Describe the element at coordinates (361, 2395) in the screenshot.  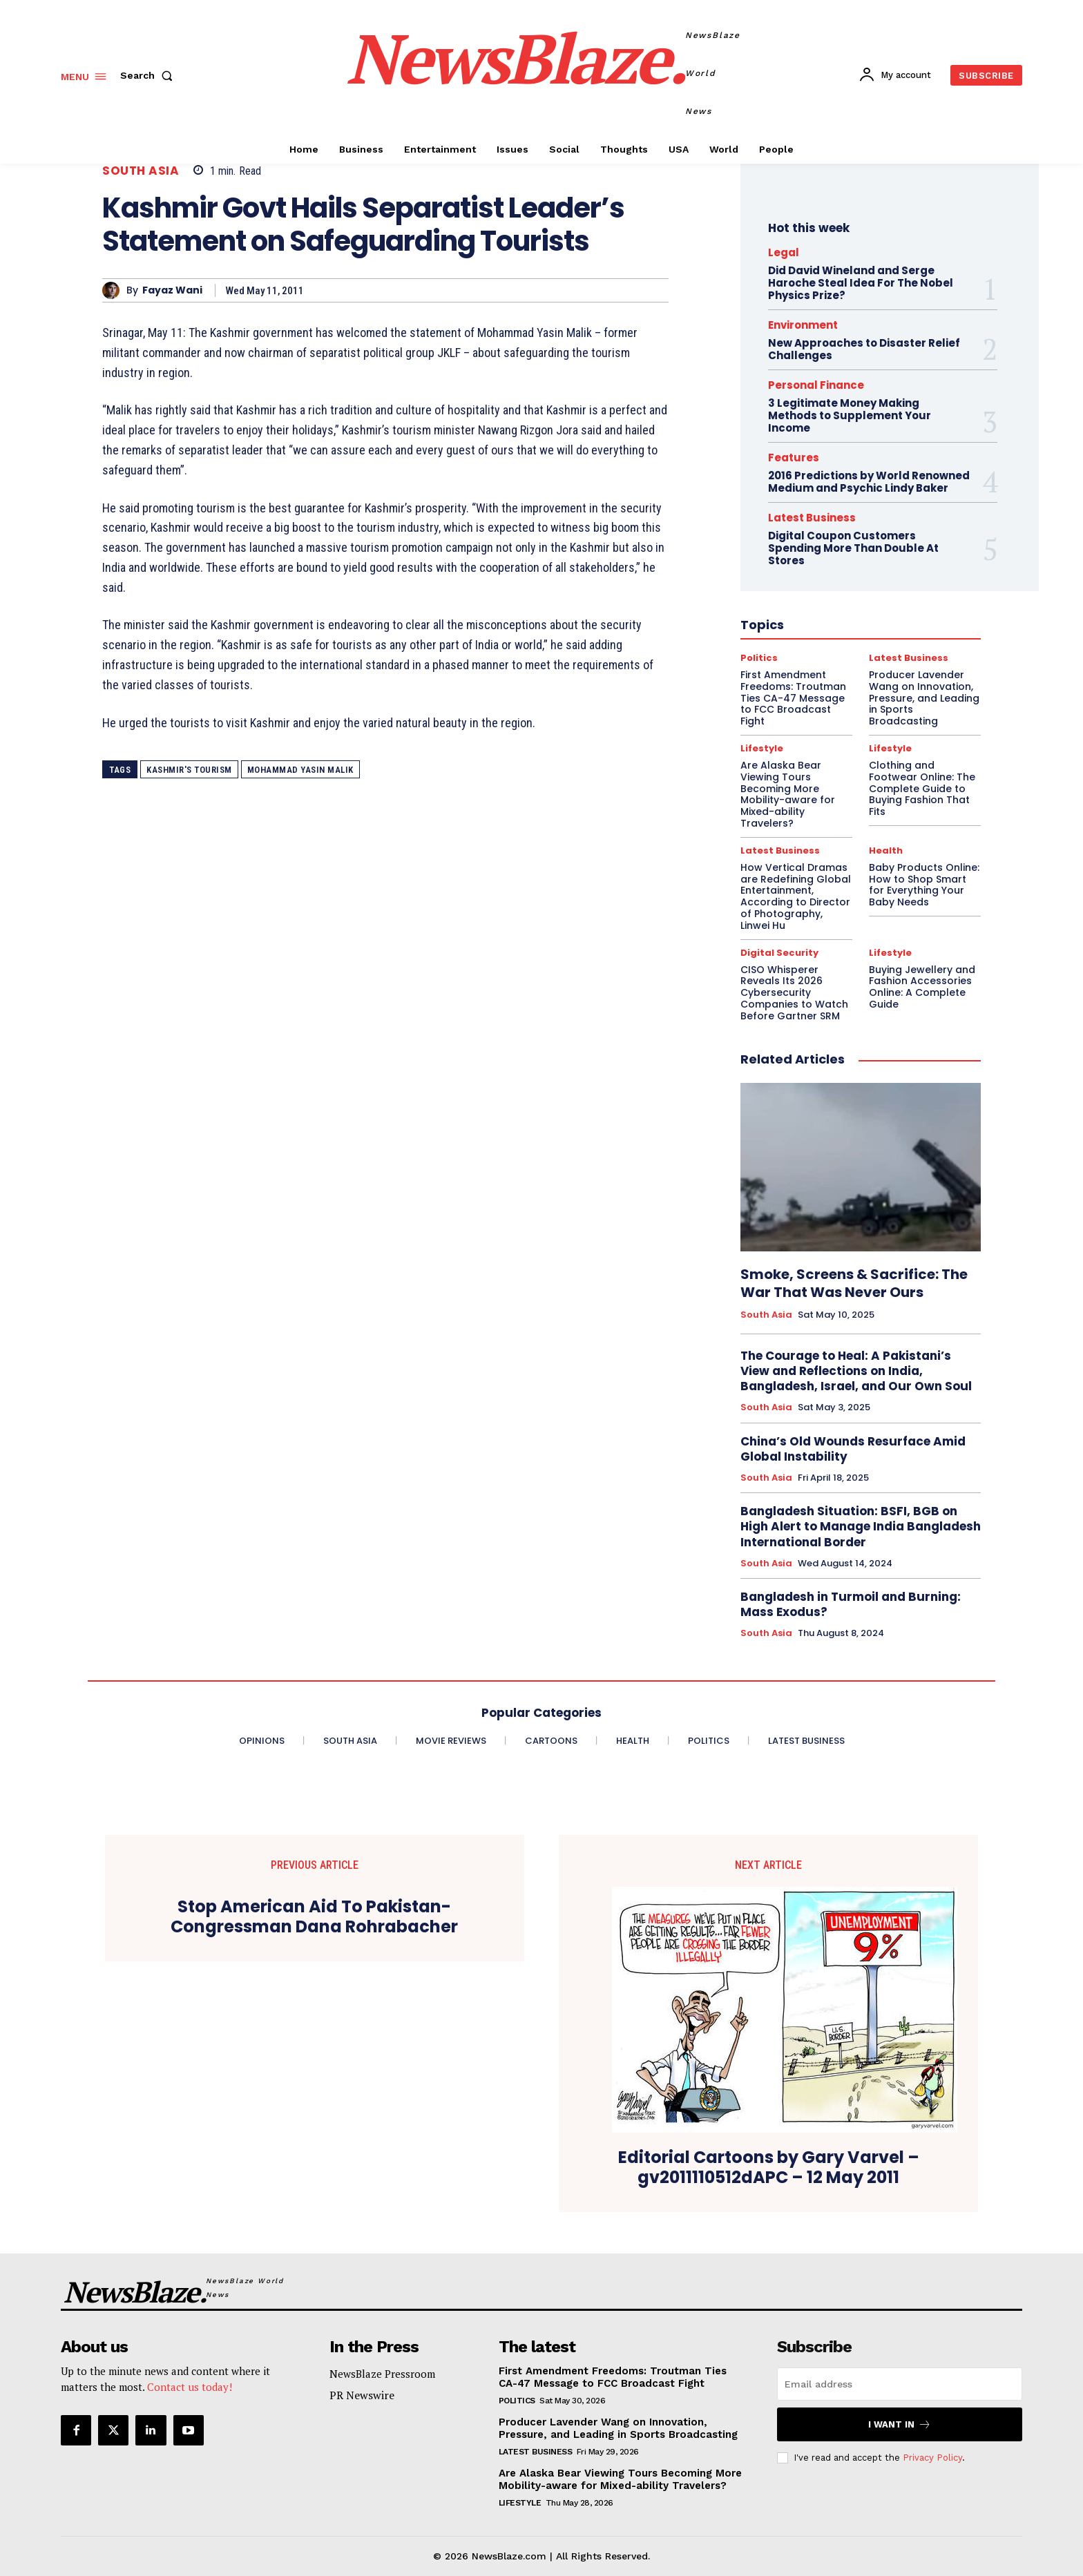
I see `PR Newswire` at that location.